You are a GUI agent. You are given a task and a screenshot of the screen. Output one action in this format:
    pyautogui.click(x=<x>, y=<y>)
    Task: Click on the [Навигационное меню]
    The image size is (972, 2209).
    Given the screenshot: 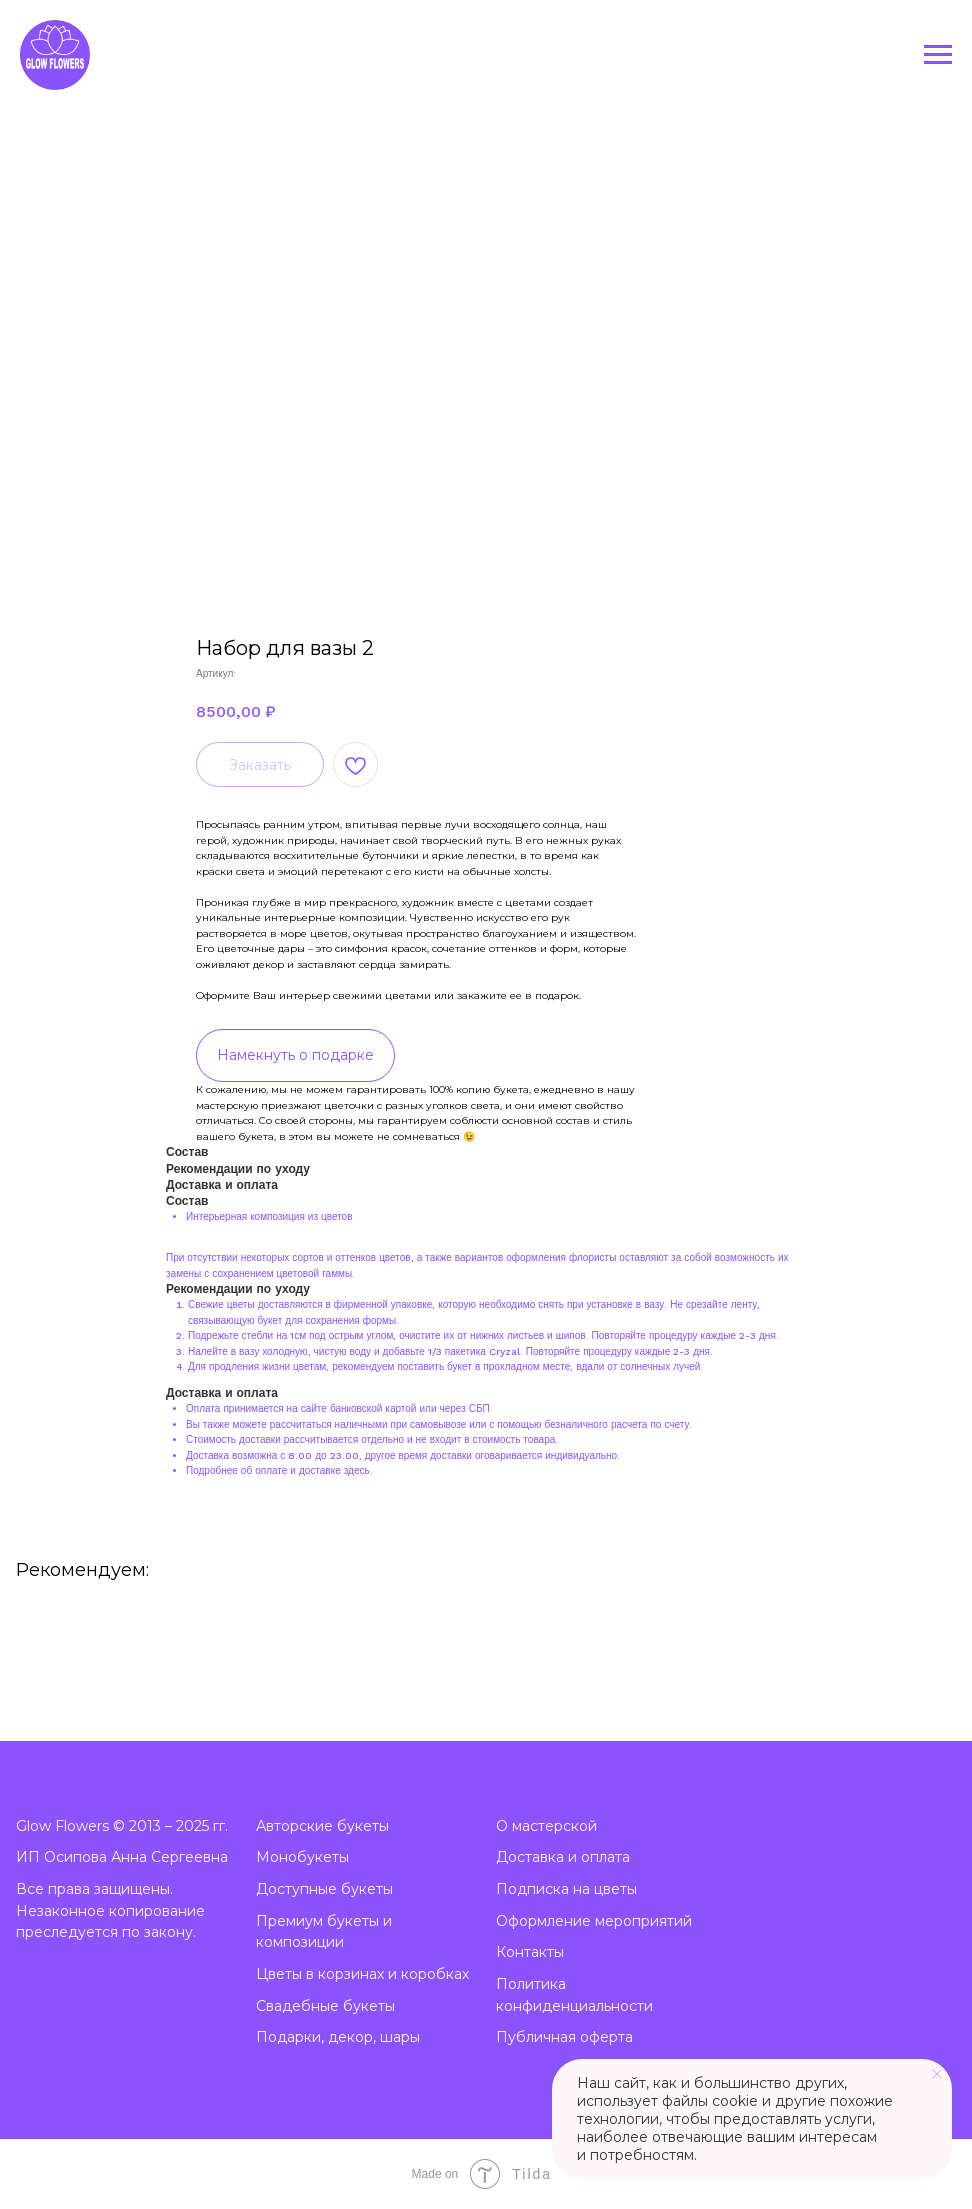 What is the action you would take?
    pyautogui.click(x=938, y=55)
    